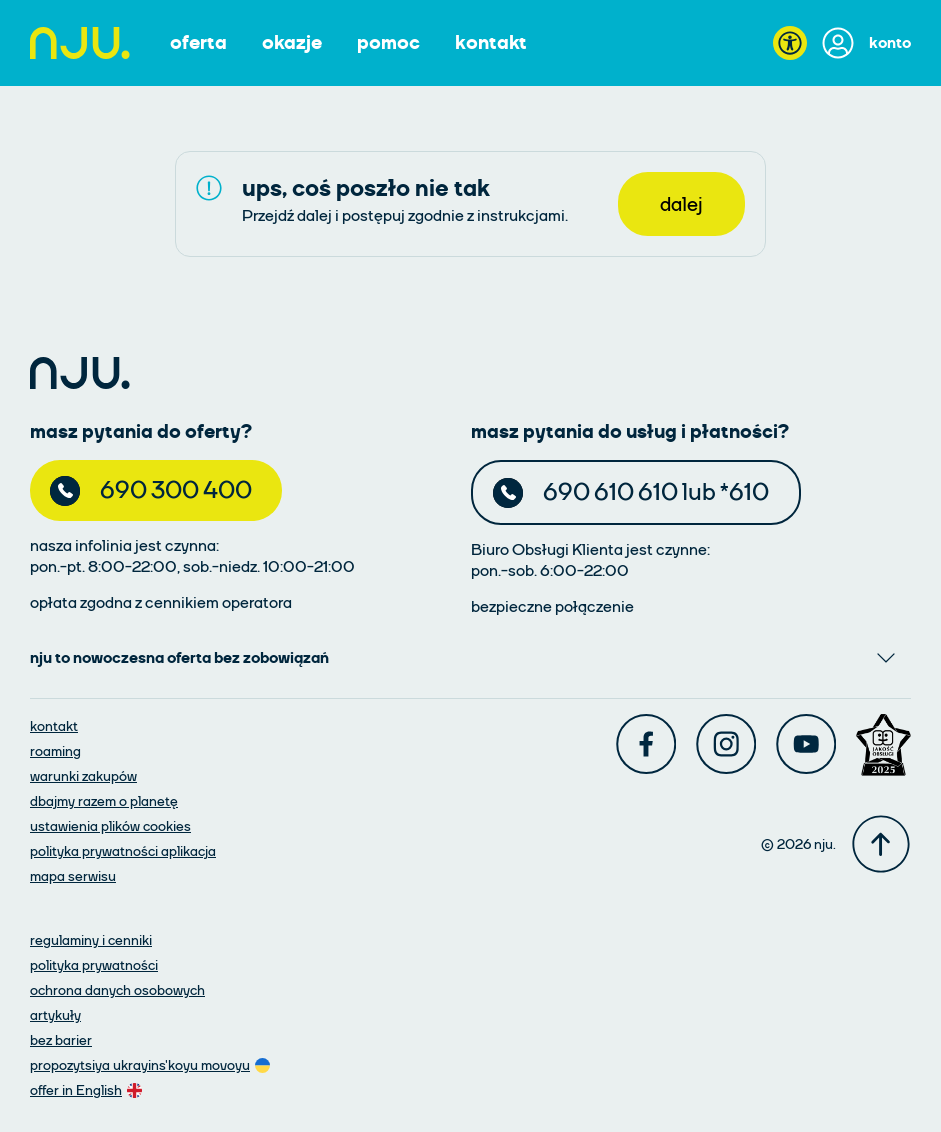 Image resolution: width=941 pixels, height=1132 pixels. Describe the element at coordinates (94, 964) in the screenshot. I see `[polityka prywatności]` at that location.